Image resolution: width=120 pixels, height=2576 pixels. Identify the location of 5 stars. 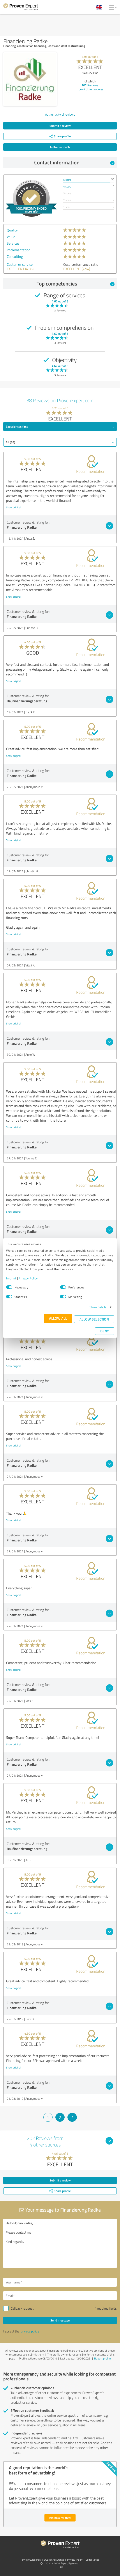
(67, 180).